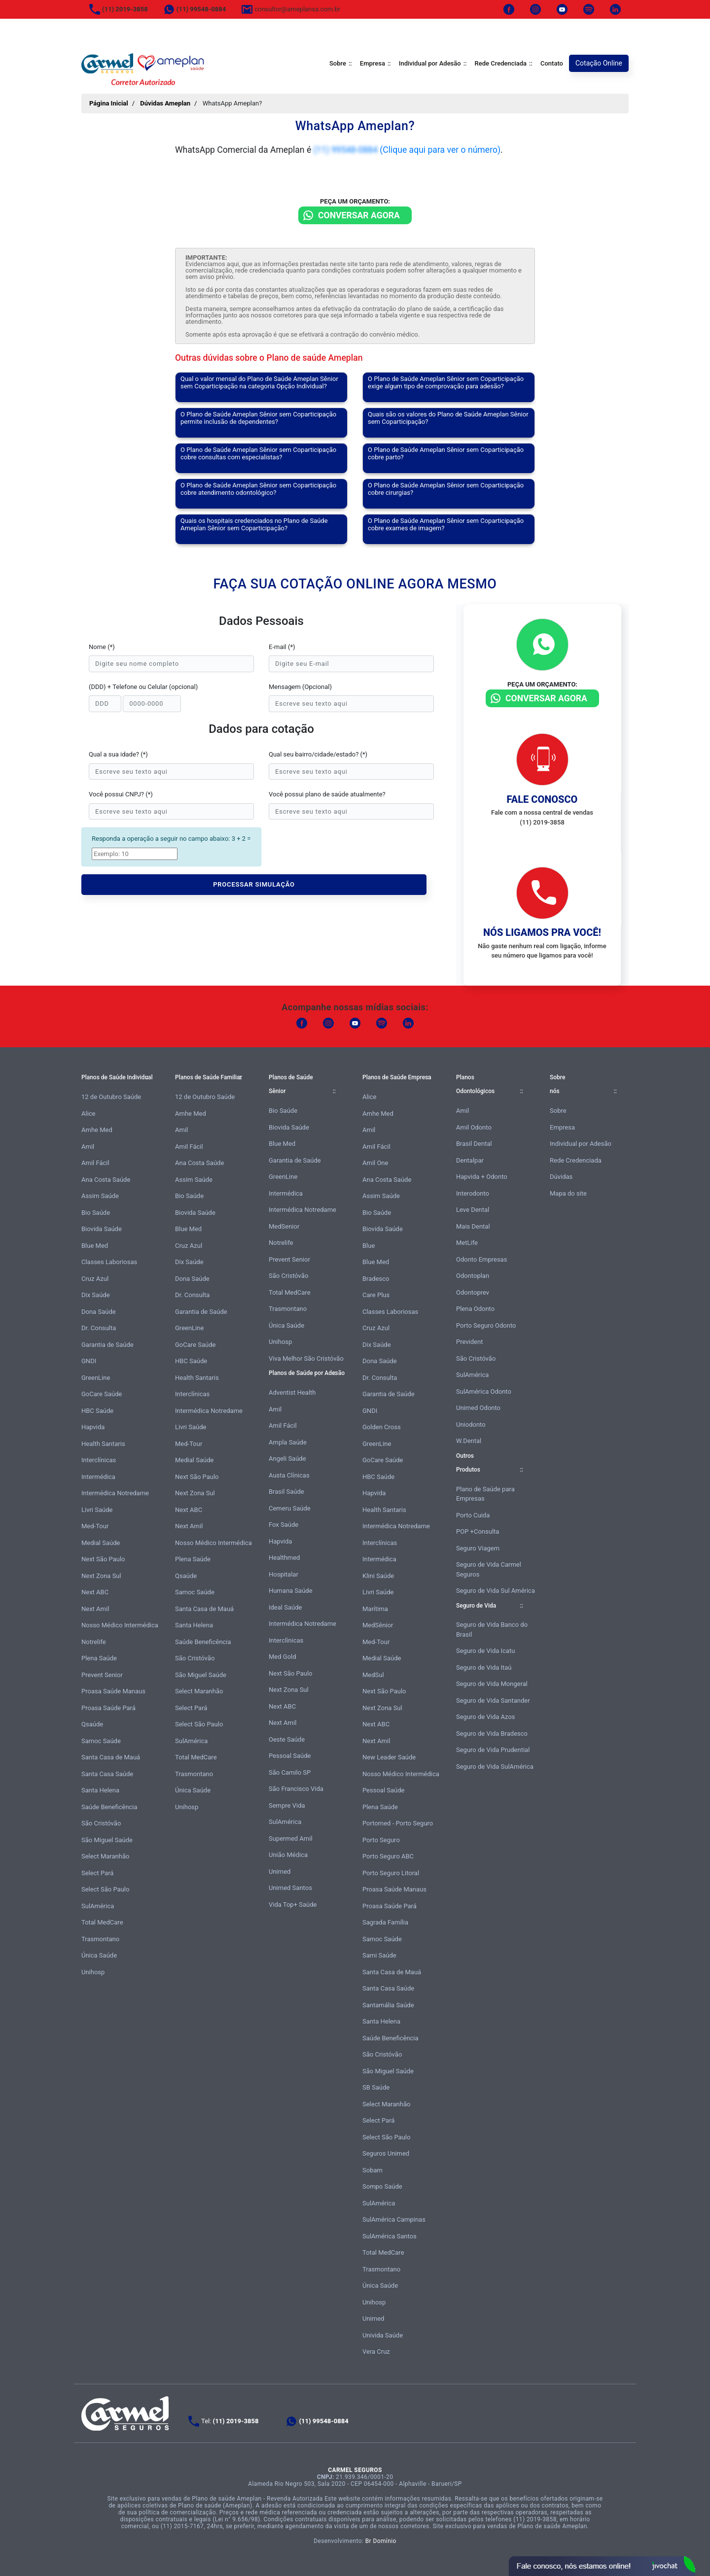 The image size is (710, 2576). What do you see at coordinates (495, 1590) in the screenshot?
I see `Seguro de Vida Sul América` at bounding box center [495, 1590].